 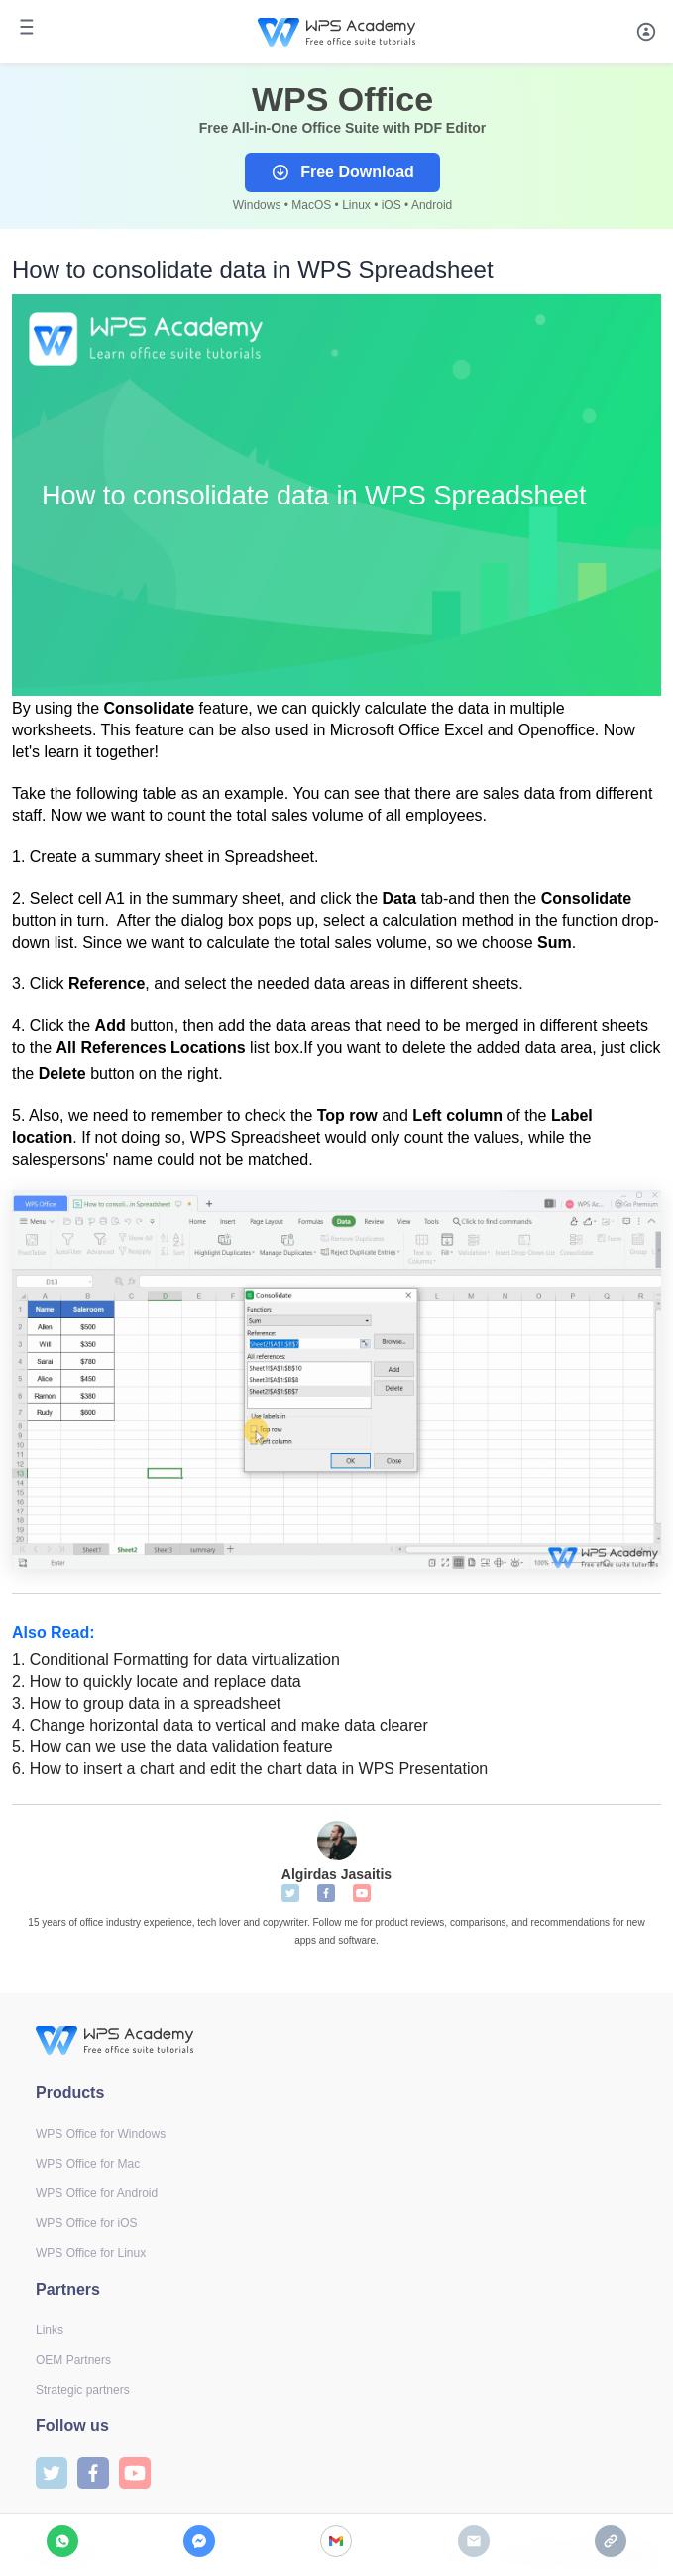 What do you see at coordinates (91, 2253) in the screenshot?
I see `WPS Office for Linux` at bounding box center [91, 2253].